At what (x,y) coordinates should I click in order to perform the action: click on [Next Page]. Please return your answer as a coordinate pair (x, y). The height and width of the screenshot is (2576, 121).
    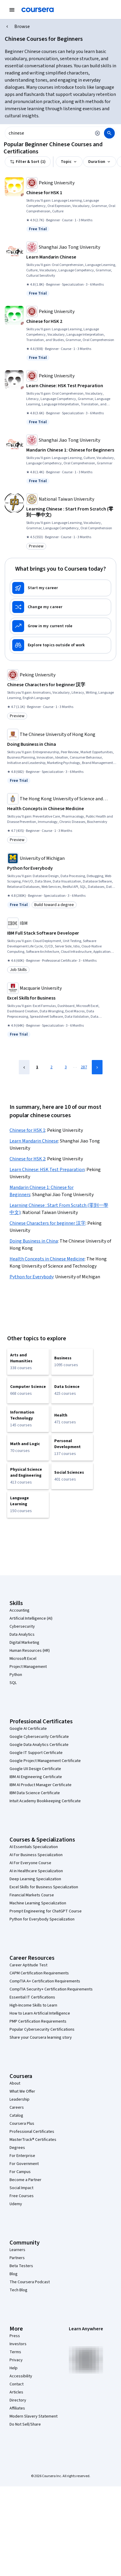
    Looking at the image, I should click on (97, 1067).